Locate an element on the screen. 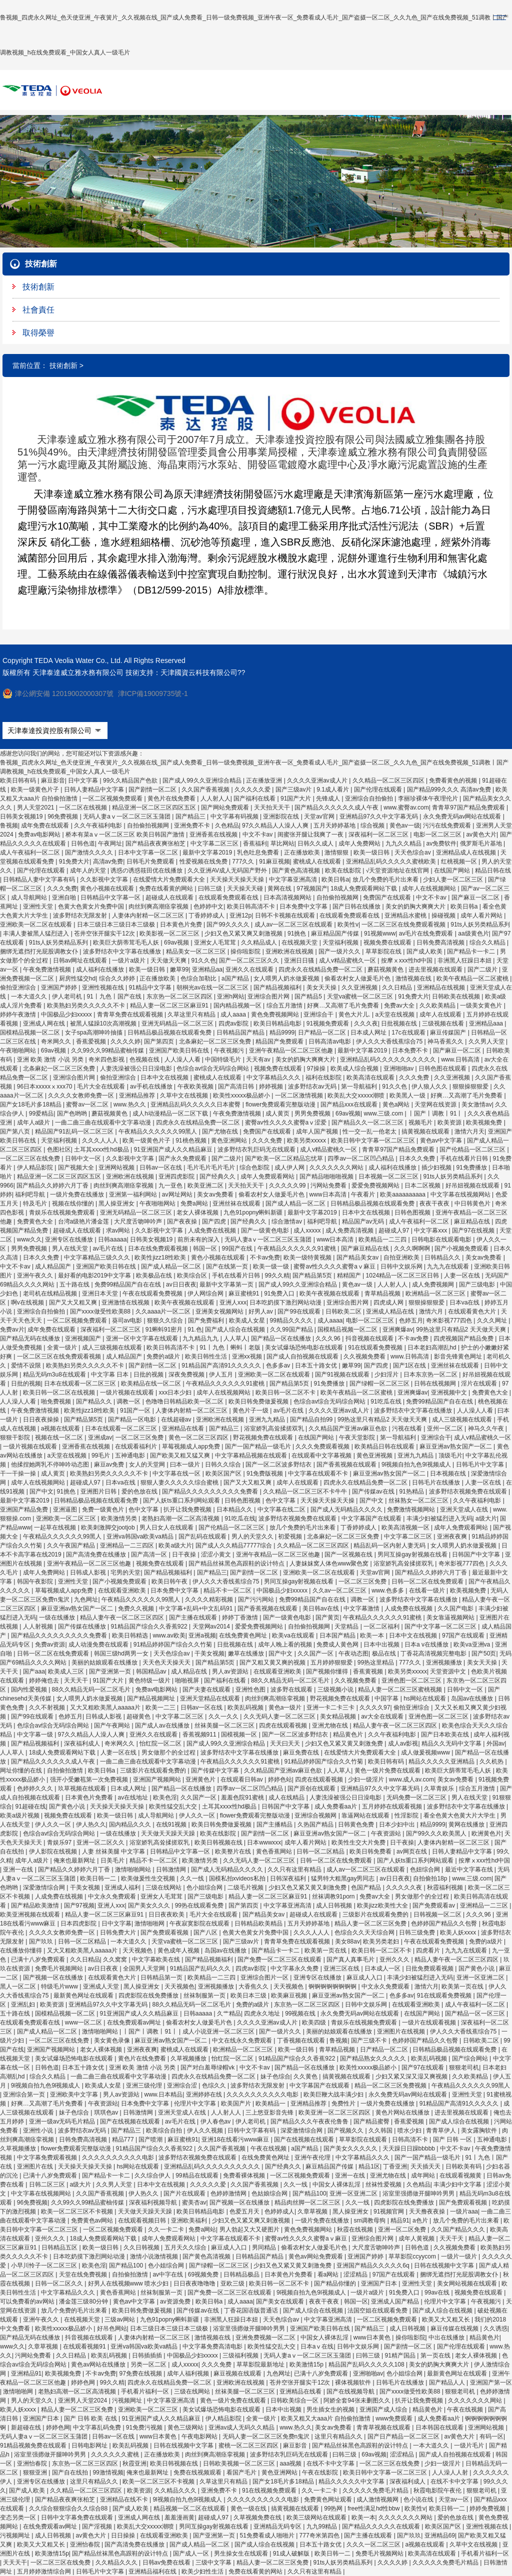 This screenshot has height=2576, width=512. 国产人妖ts重口系列网站观看 is located at coordinates (182, 1500).